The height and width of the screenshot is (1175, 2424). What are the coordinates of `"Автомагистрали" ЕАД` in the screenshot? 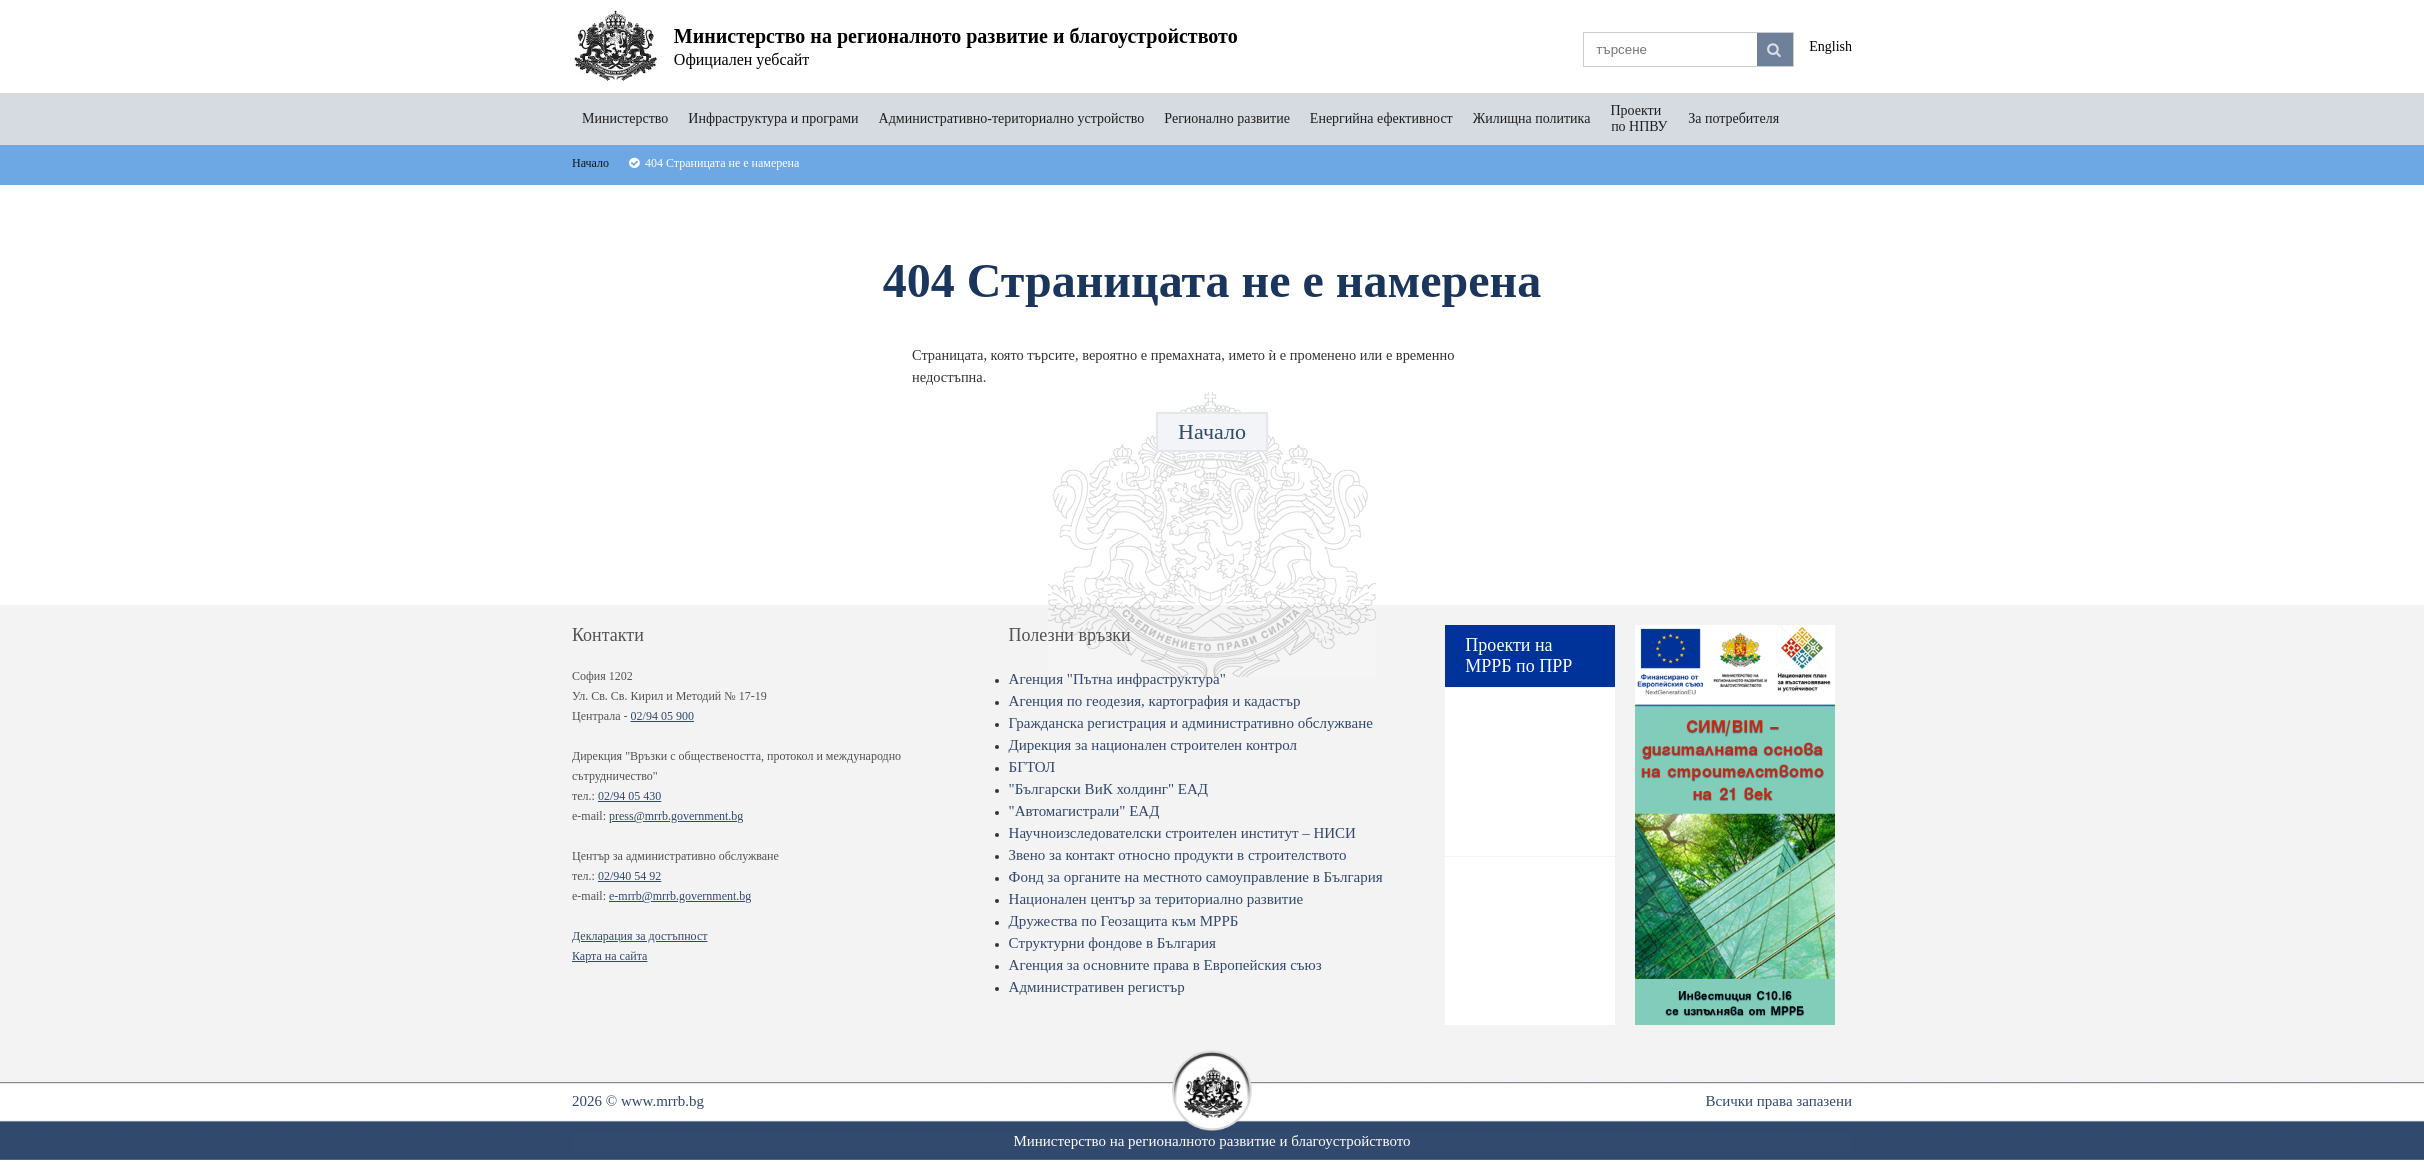 It's located at (1084, 811).